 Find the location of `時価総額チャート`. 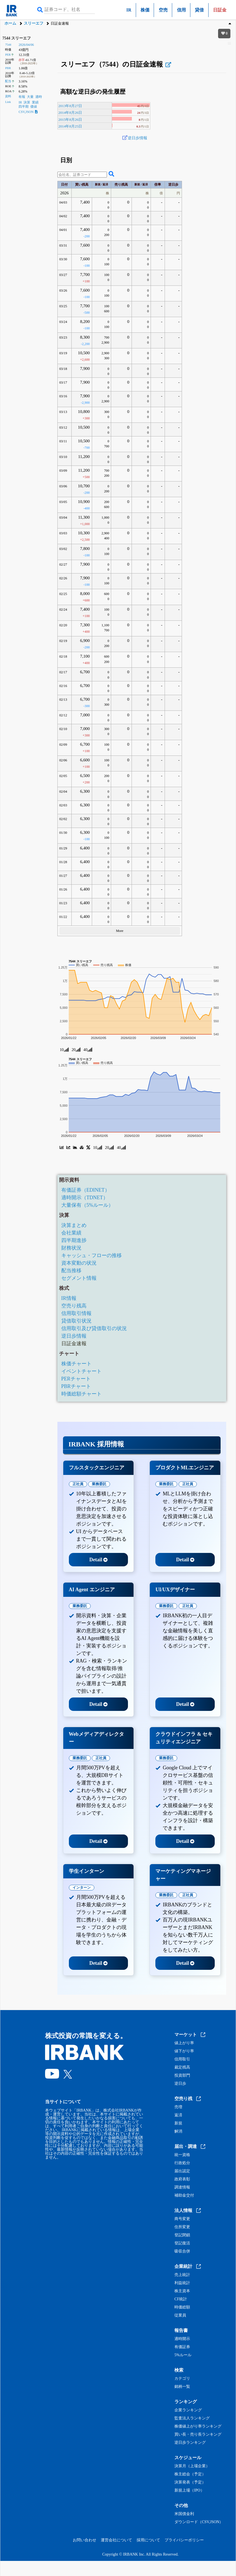

時価総額チャート is located at coordinates (81, 1394).